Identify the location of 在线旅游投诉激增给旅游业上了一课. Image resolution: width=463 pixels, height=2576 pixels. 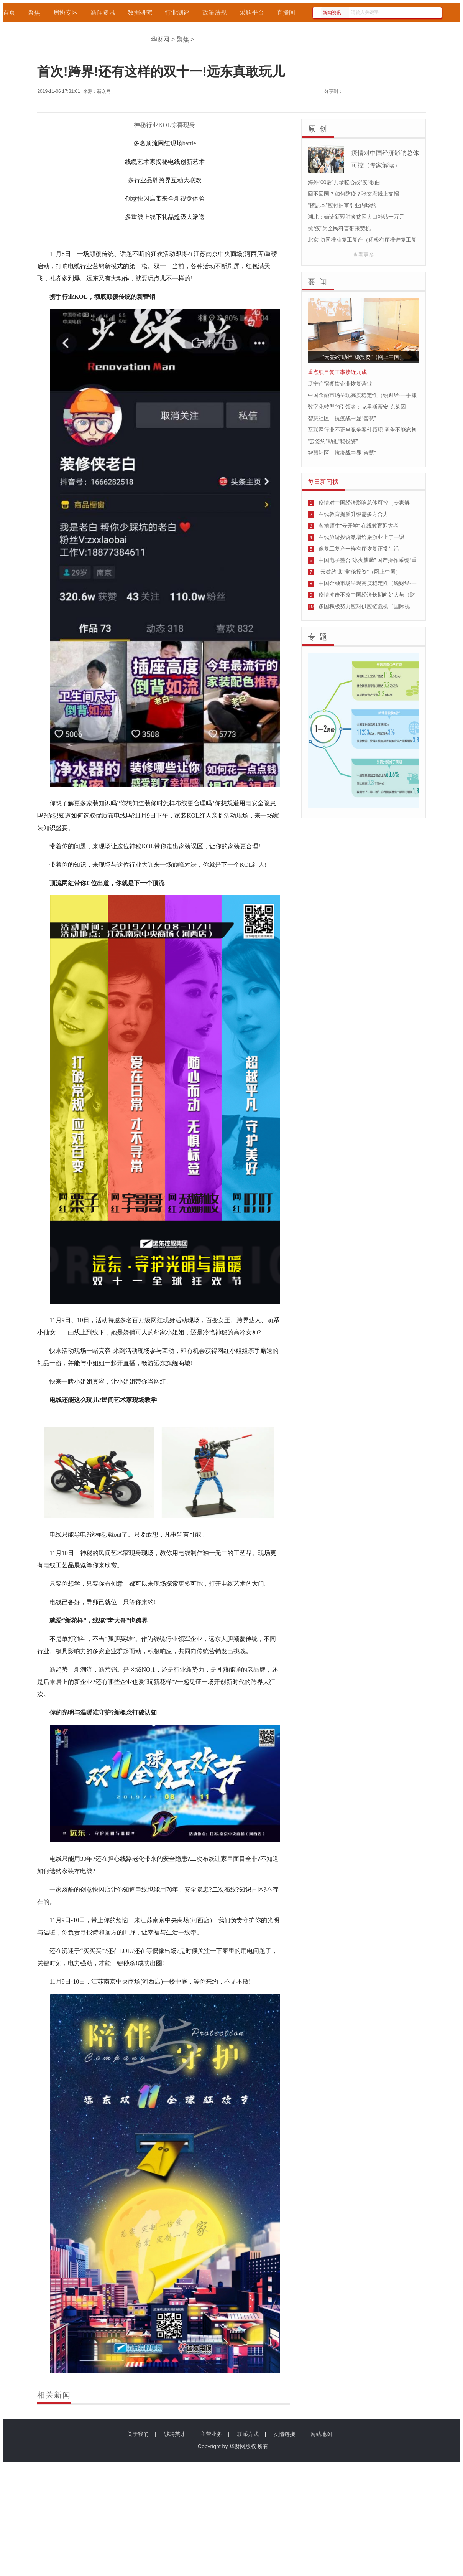
(361, 537).